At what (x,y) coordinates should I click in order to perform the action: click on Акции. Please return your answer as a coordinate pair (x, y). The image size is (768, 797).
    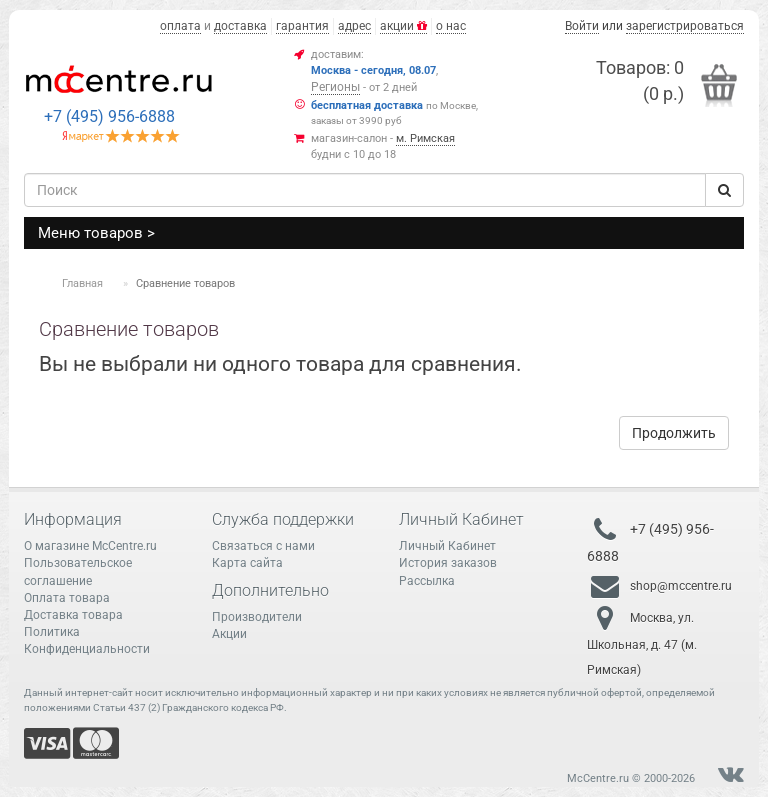
    Looking at the image, I should click on (229, 634).